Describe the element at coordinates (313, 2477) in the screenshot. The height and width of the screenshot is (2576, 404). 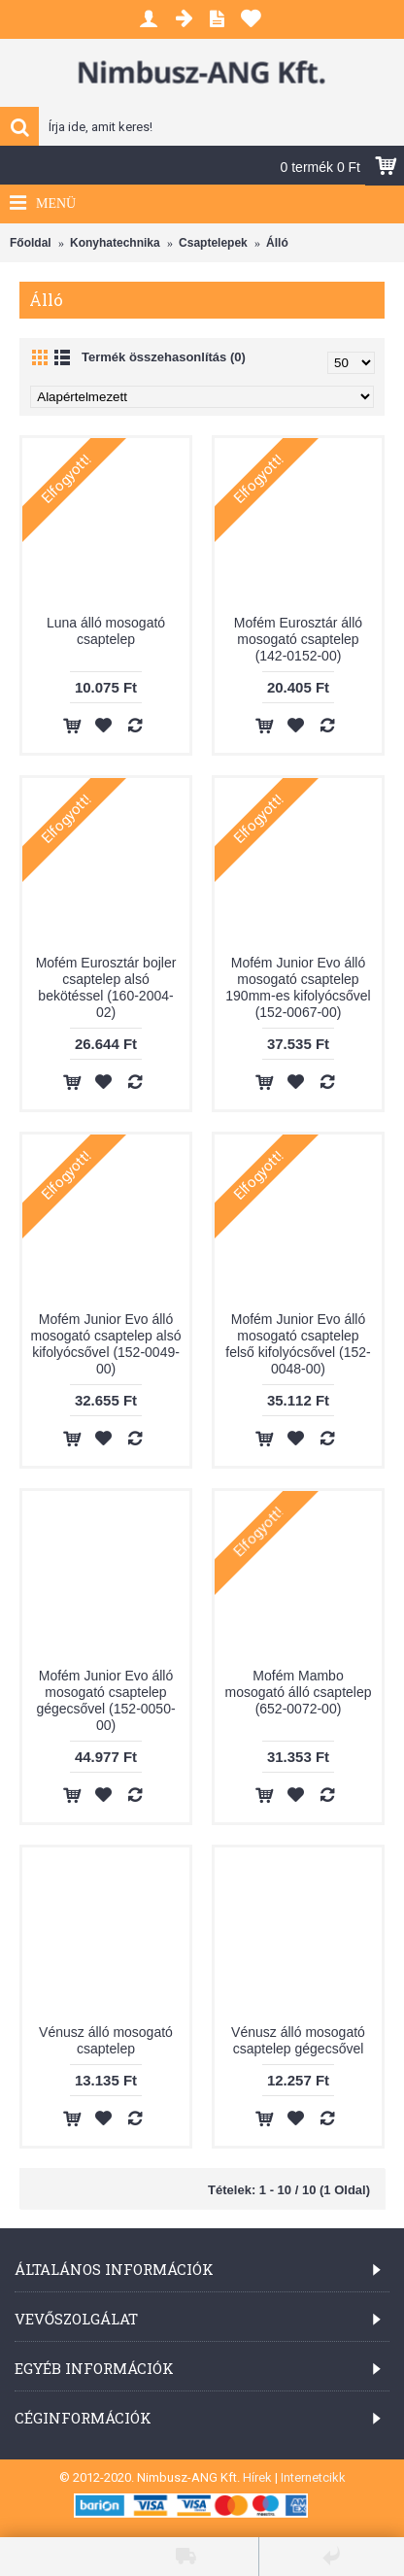
I see `Internetcikk` at that location.